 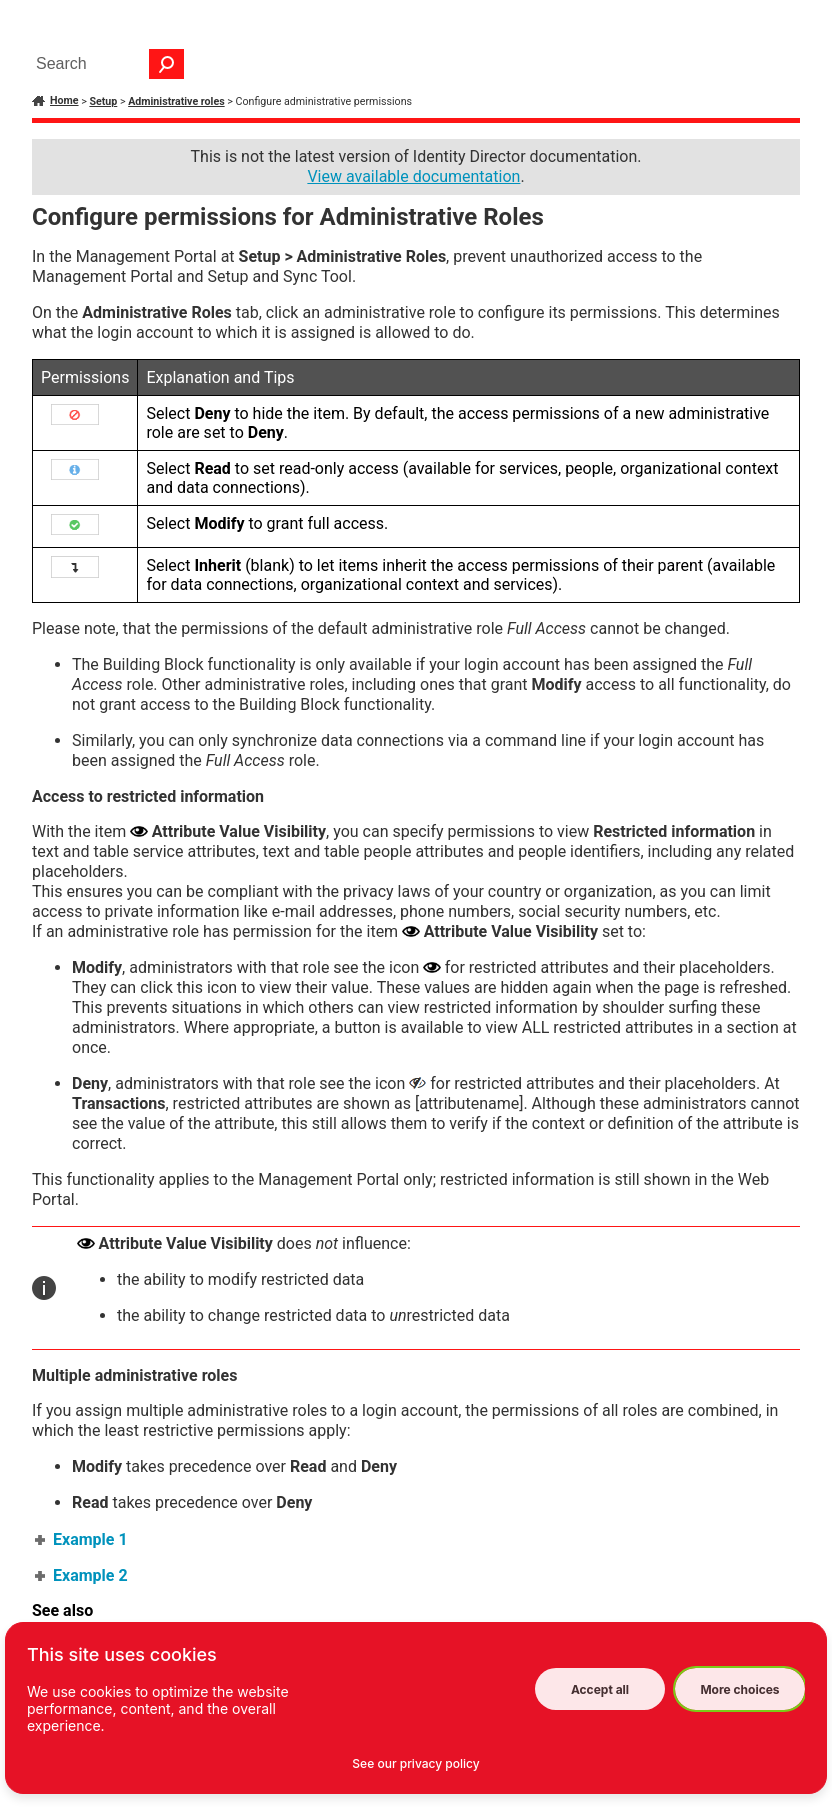 I want to click on Administrative roles, so click(x=176, y=101).